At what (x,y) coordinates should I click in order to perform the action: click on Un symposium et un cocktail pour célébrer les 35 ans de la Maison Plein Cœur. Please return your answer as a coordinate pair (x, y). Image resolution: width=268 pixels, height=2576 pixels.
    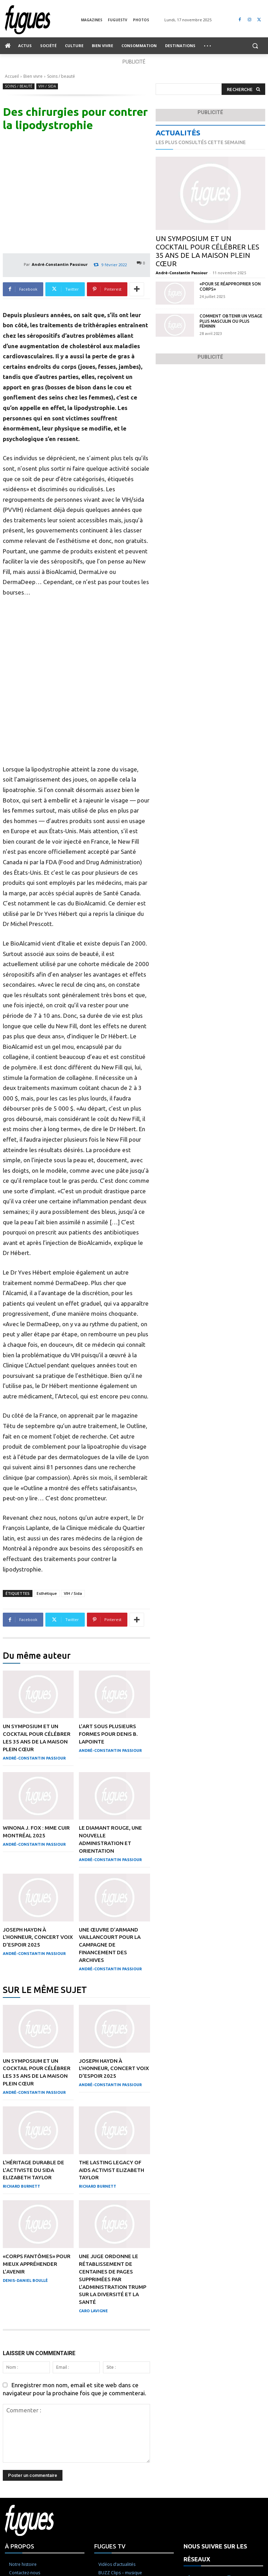
    Looking at the image, I should click on (207, 251).